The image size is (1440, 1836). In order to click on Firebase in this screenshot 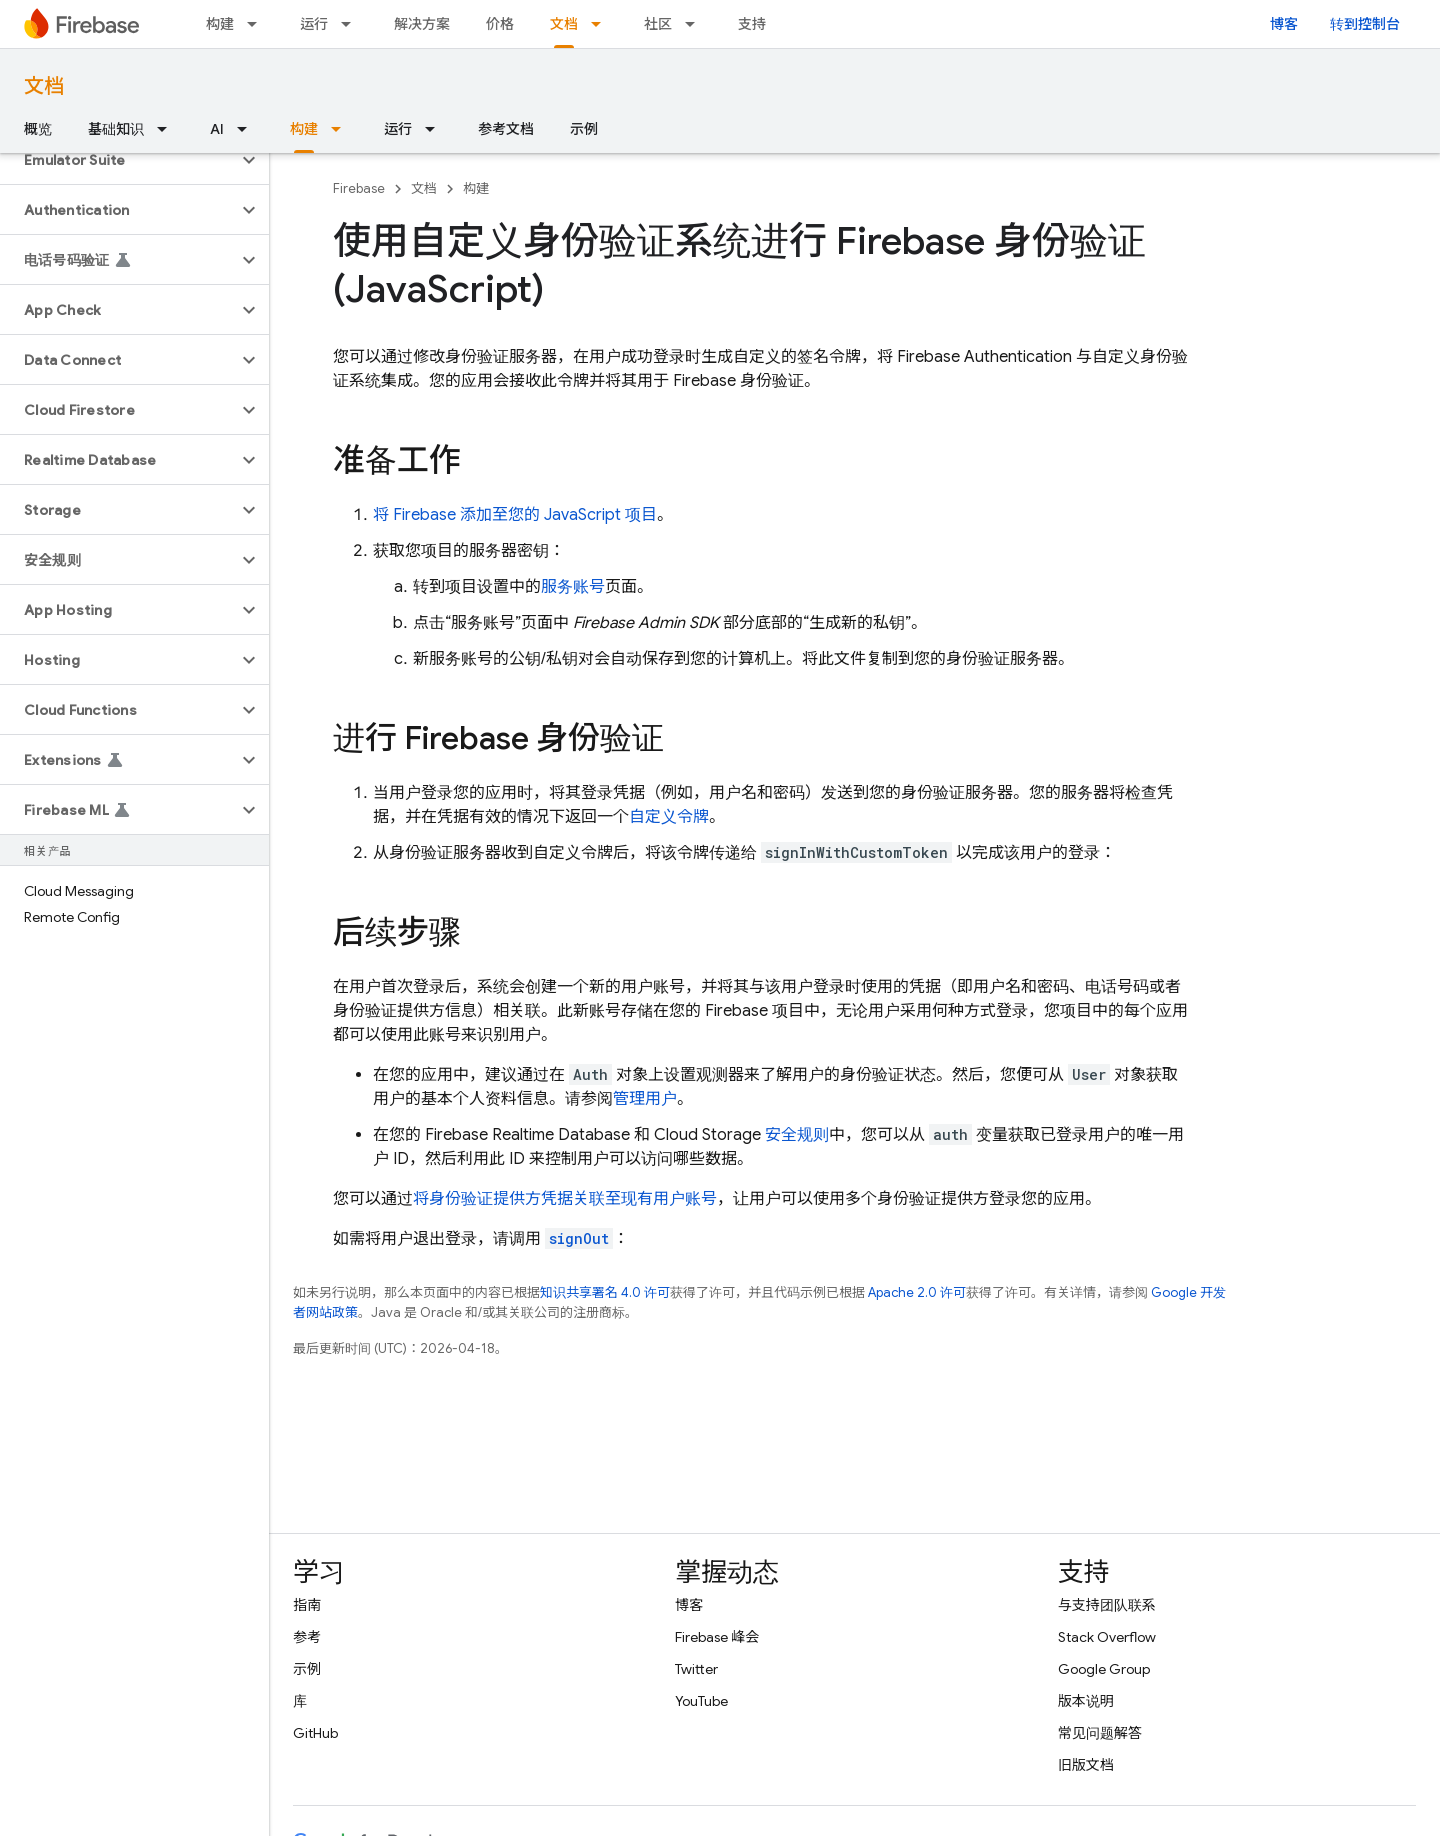, I will do `click(359, 188)`.